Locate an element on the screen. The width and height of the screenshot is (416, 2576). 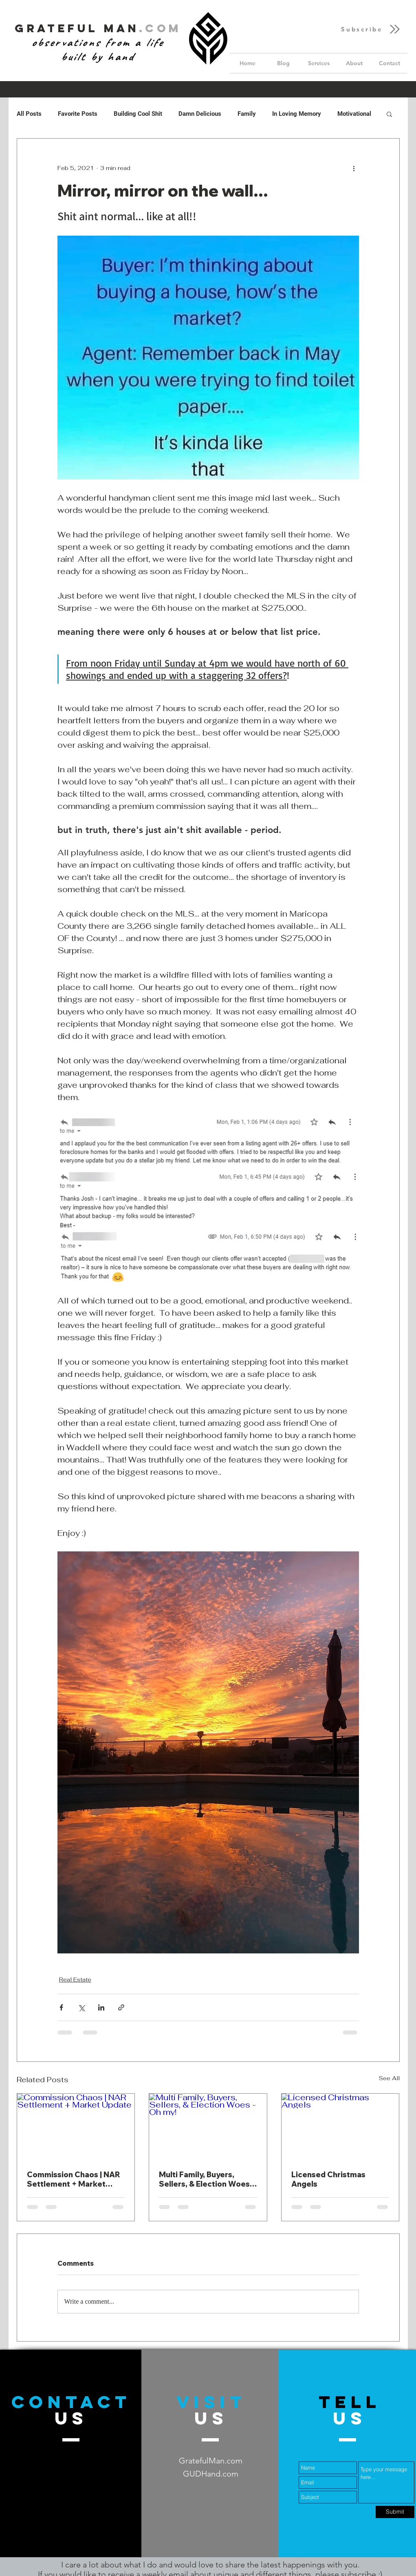
[button] is located at coordinates (371, 29).